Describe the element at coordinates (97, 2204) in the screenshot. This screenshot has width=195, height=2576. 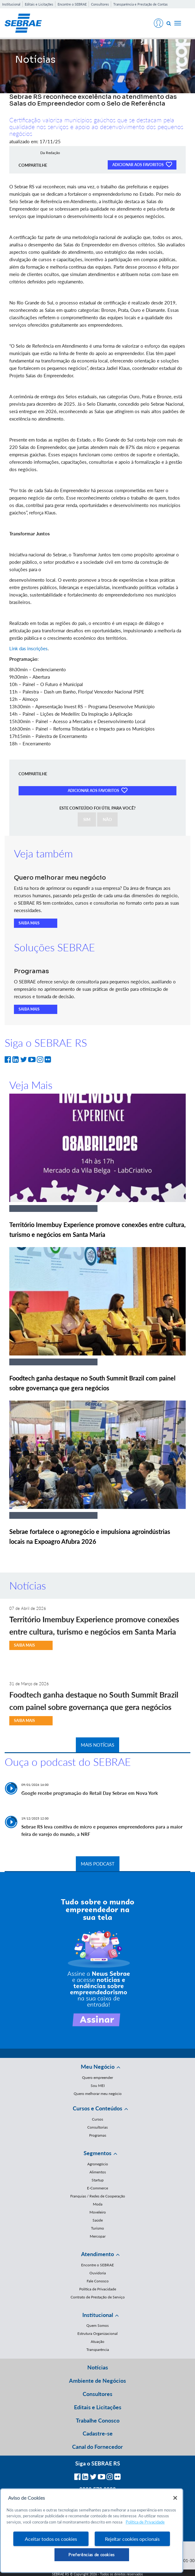
I see `Moda` at that location.